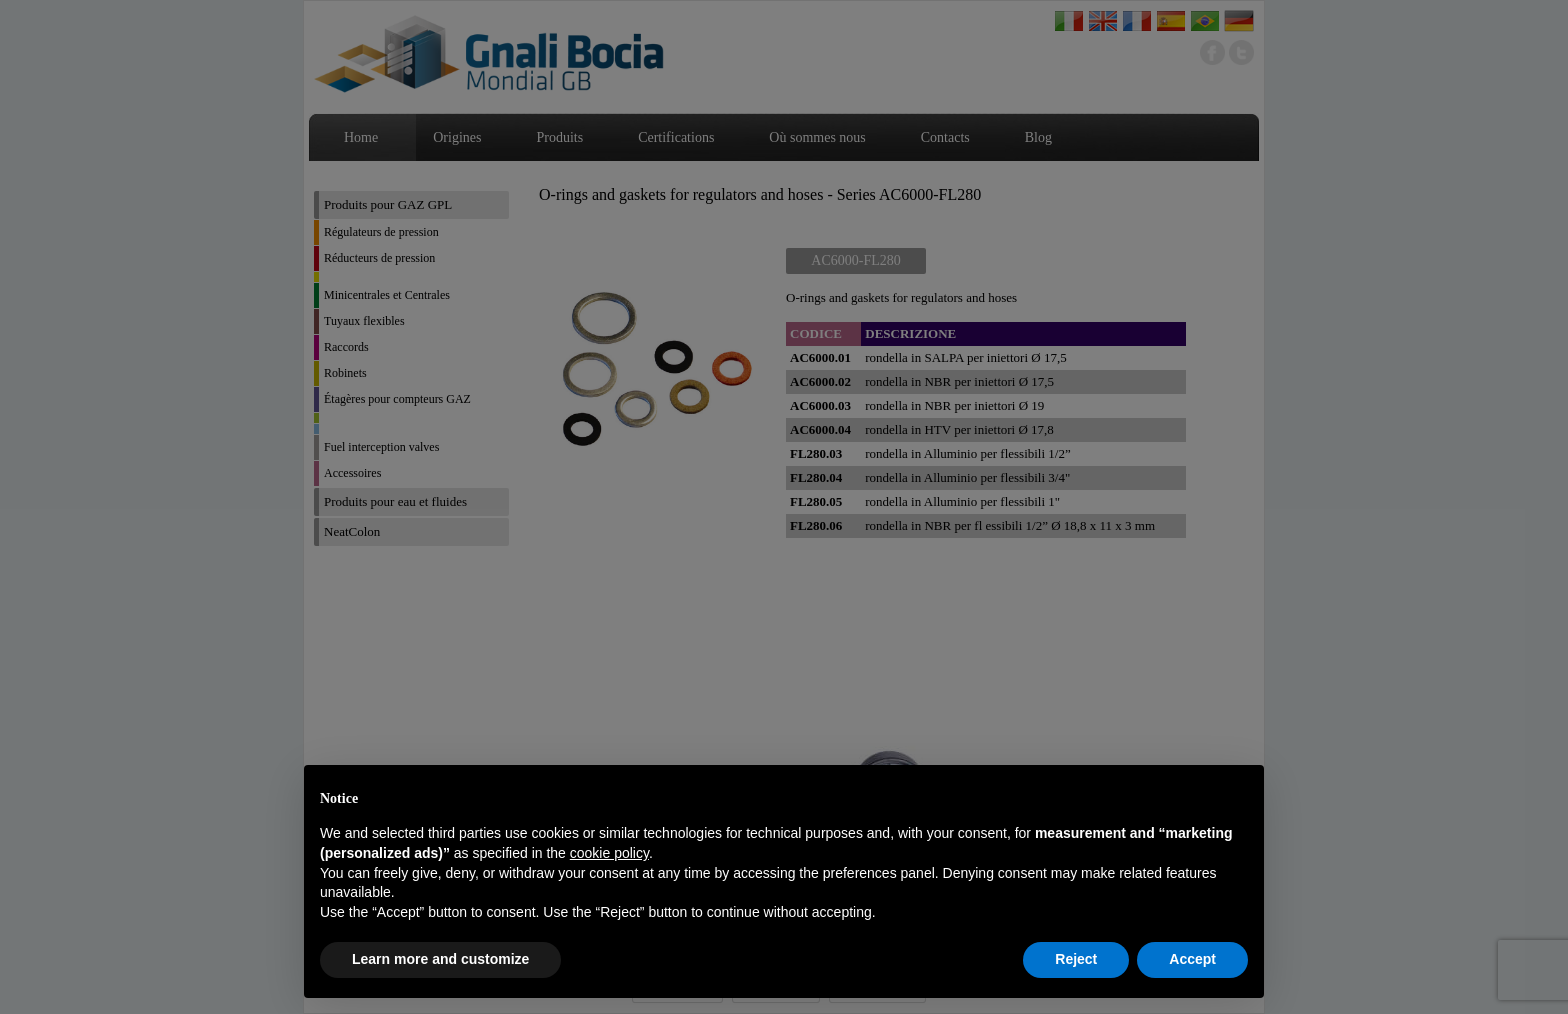  I want to click on cookie policy [button], so click(609, 853).